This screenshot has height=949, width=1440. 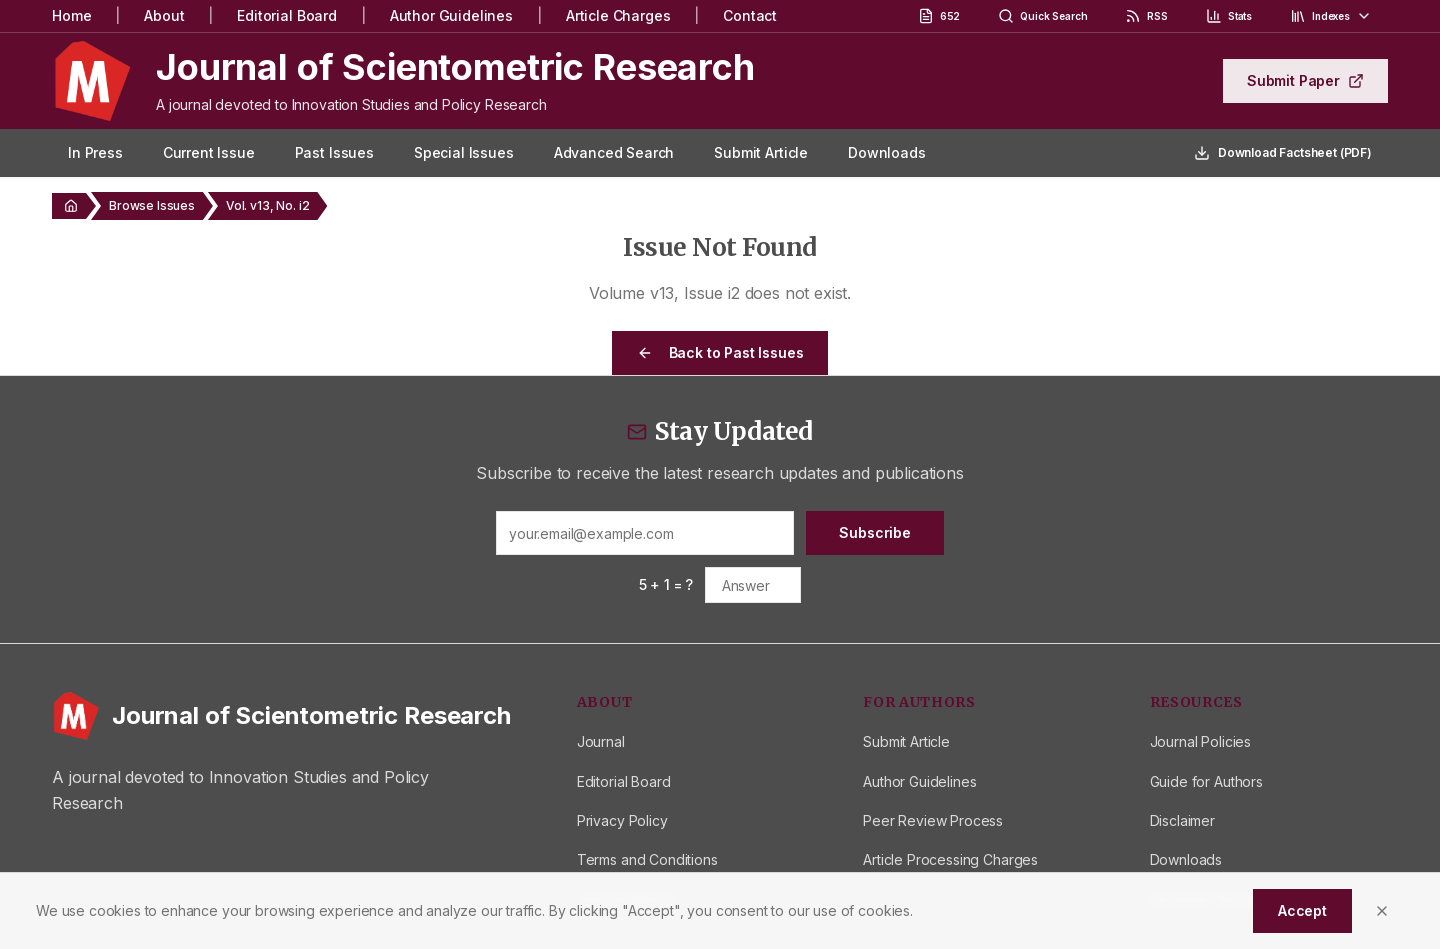 What do you see at coordinates (95, 152) in the screenshot?
I see `In Press` at bounding box center [95, 152].